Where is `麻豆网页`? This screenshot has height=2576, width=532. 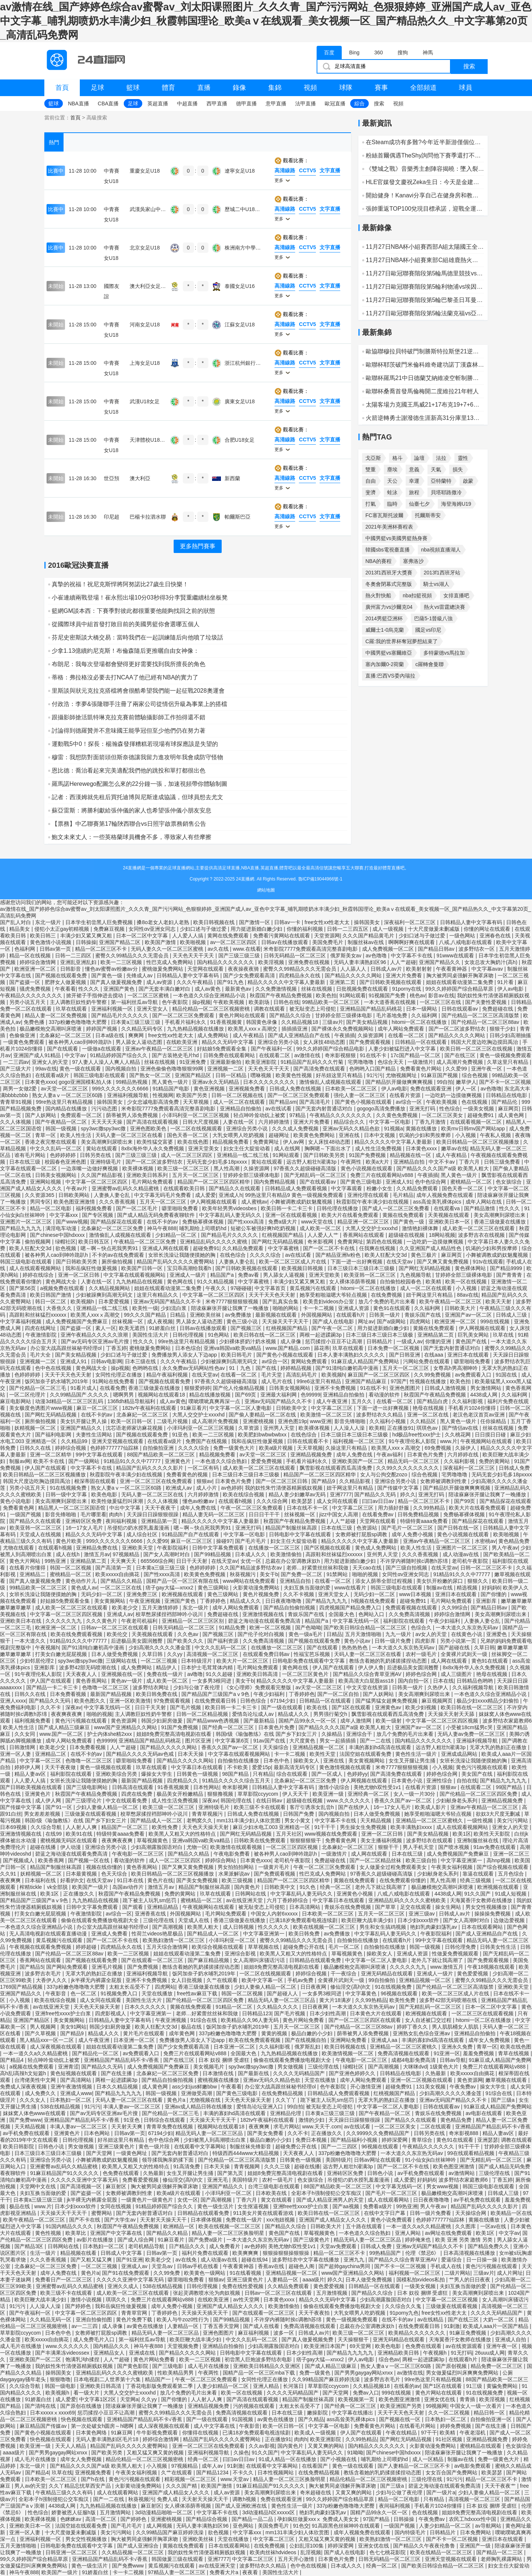
麻豆网页 is located at coordinates (508, 1108).